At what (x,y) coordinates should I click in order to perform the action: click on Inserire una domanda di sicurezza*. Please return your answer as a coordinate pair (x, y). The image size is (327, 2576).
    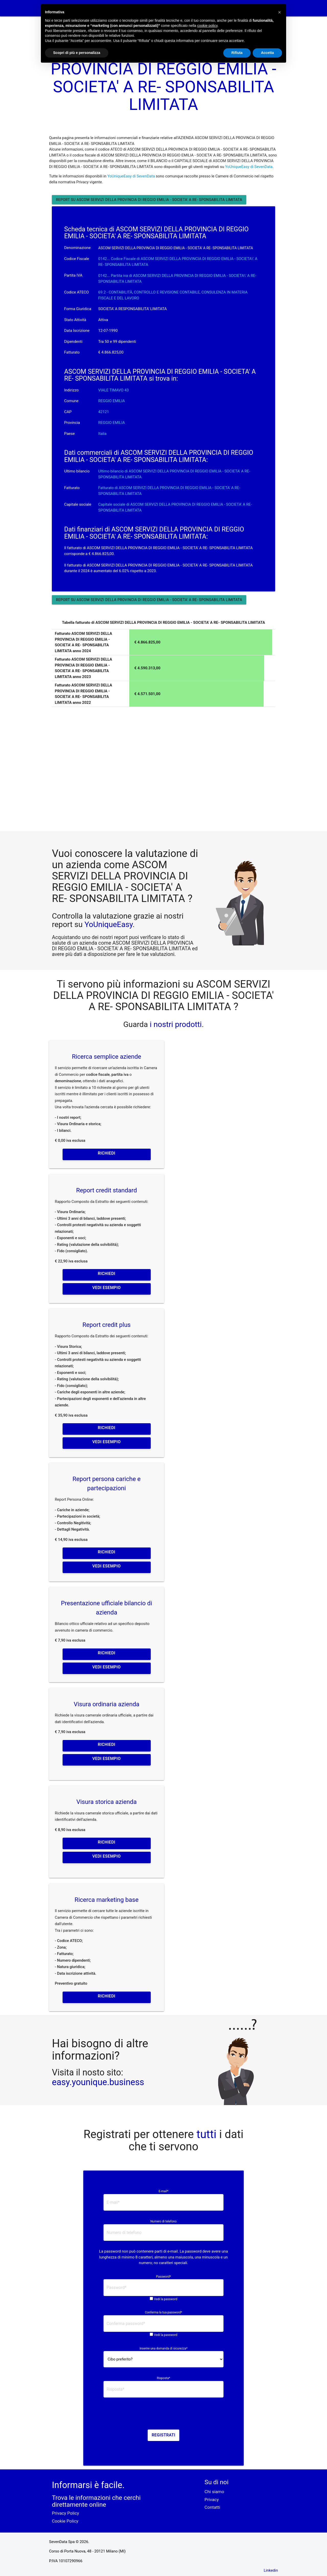
    Looking at the image, I should click on (163, 2348).